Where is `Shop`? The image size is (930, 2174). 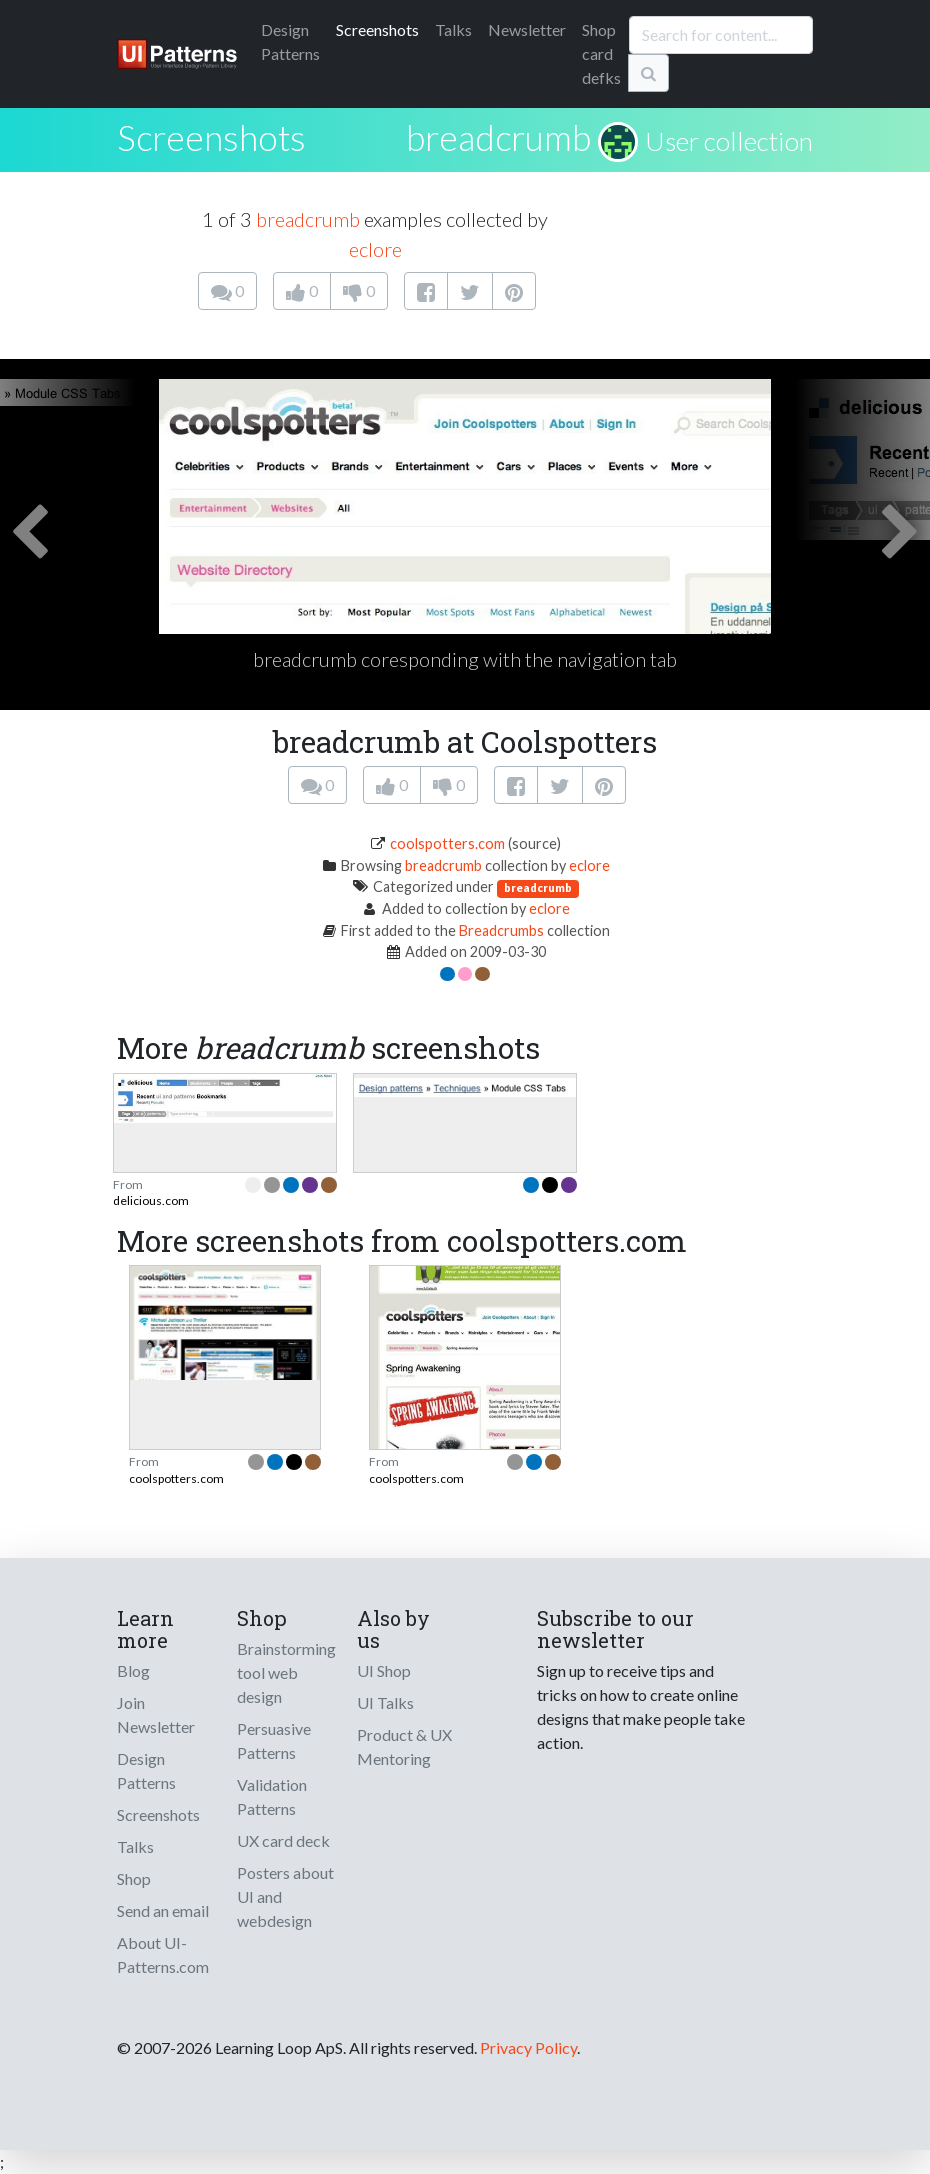
Shop is located at coordinates (134, 1878).